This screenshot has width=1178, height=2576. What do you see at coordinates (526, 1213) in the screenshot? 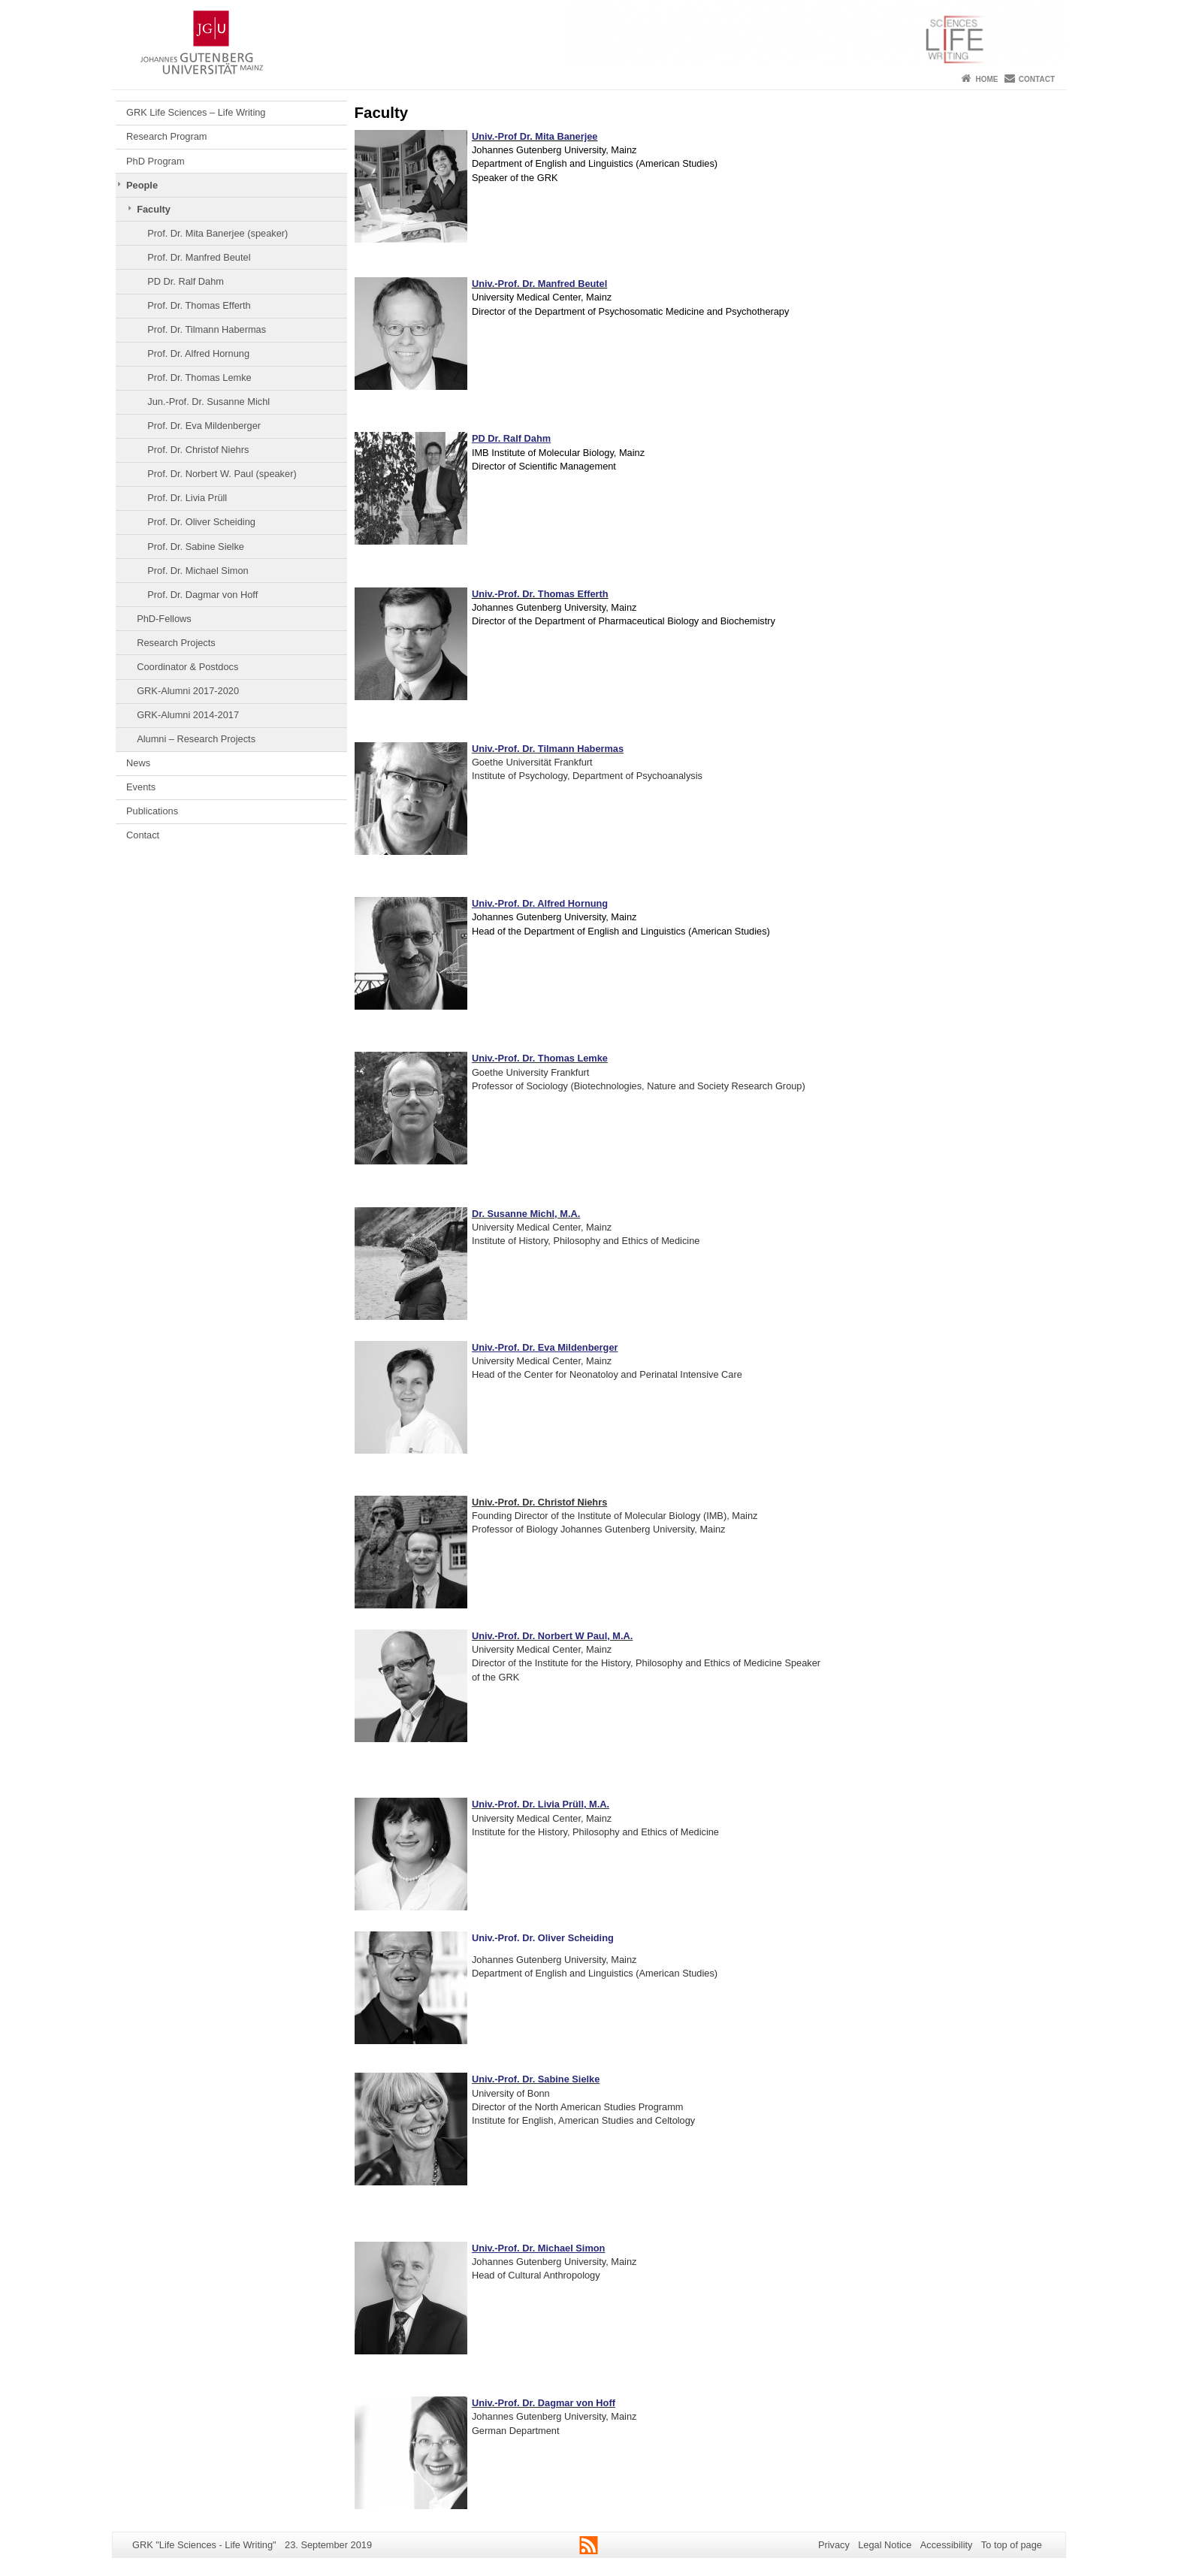
I see `Dr. Susanne Michl, M.A.` at bounding box center [526, 1213].